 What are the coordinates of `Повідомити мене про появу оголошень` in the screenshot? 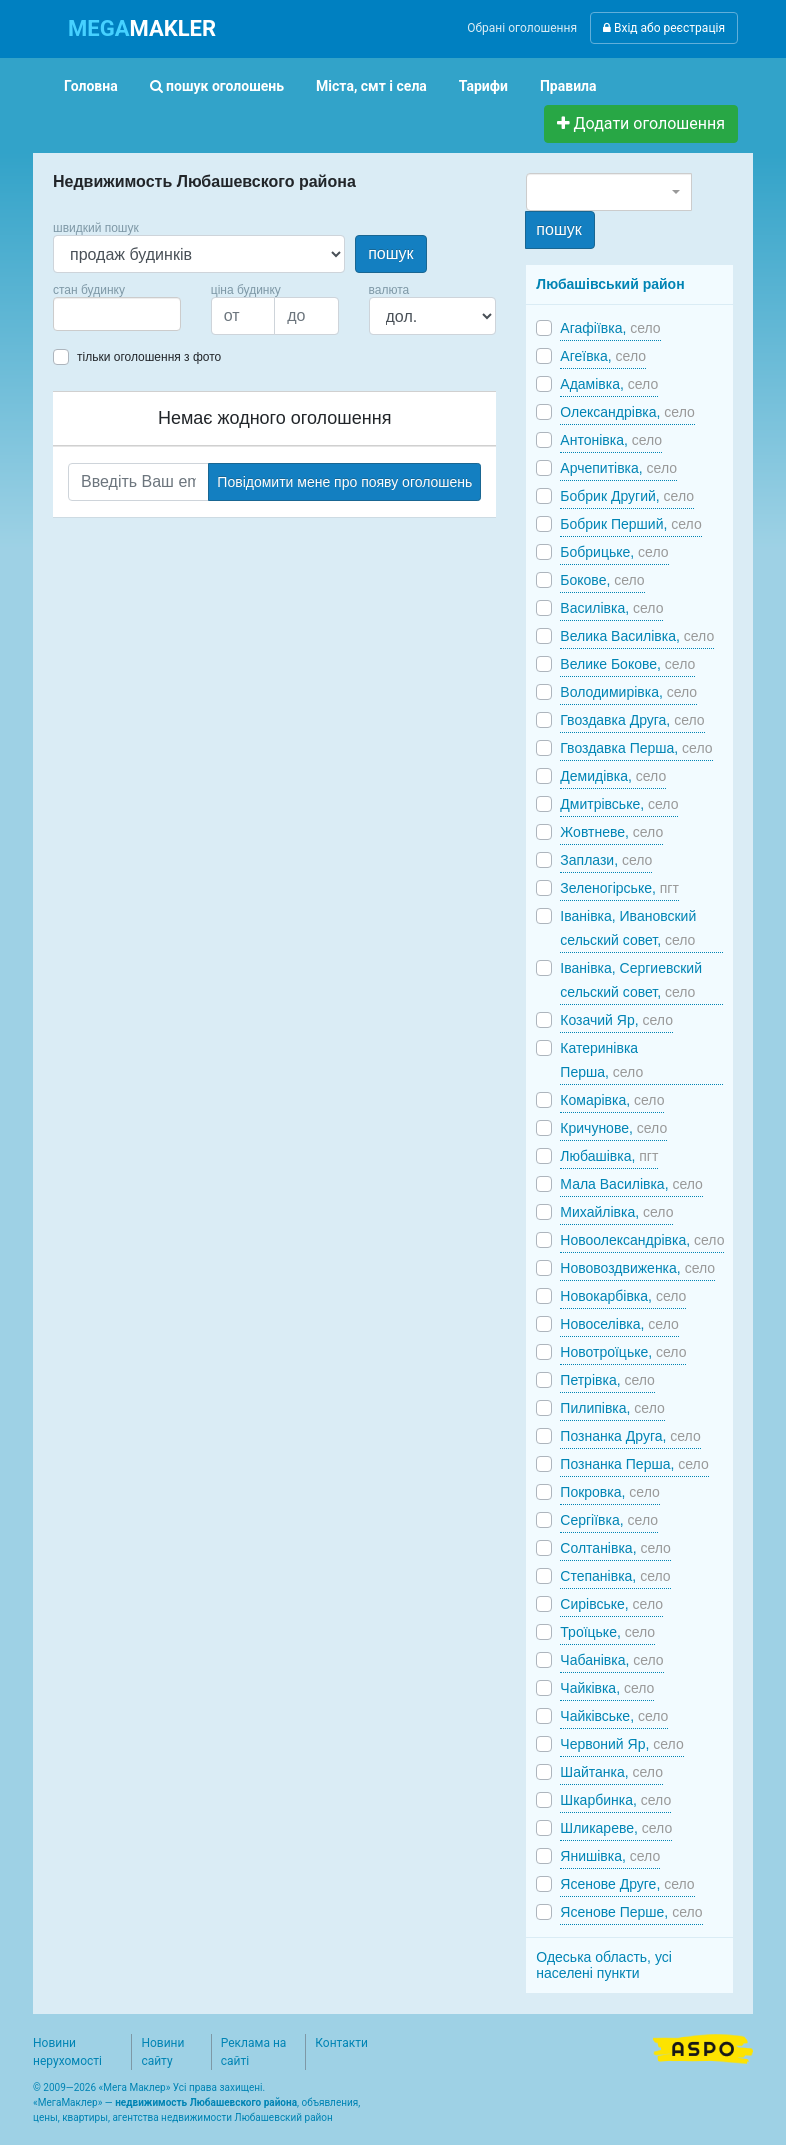 It's located at (344, 482).